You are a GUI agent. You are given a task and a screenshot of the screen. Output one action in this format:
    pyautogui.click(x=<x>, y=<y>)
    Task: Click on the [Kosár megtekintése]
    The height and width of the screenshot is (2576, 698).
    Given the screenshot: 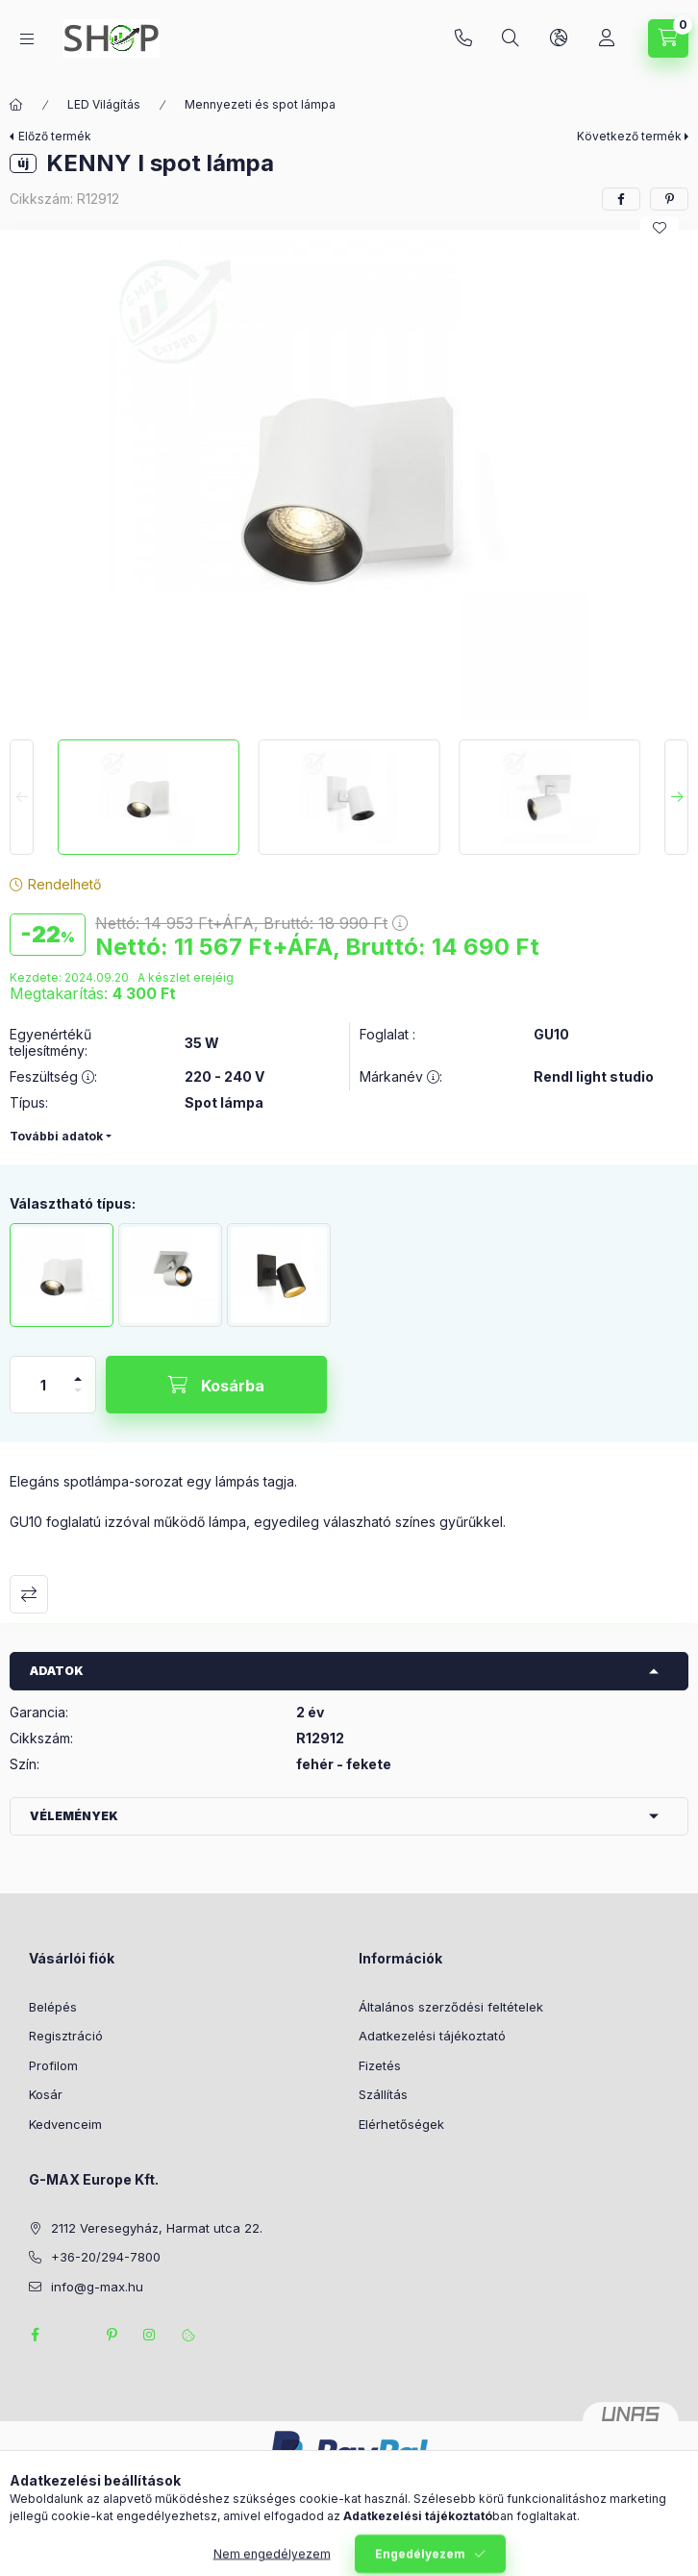 What is the action you would take?
    pyautogui.click(x=668, y=38)
    